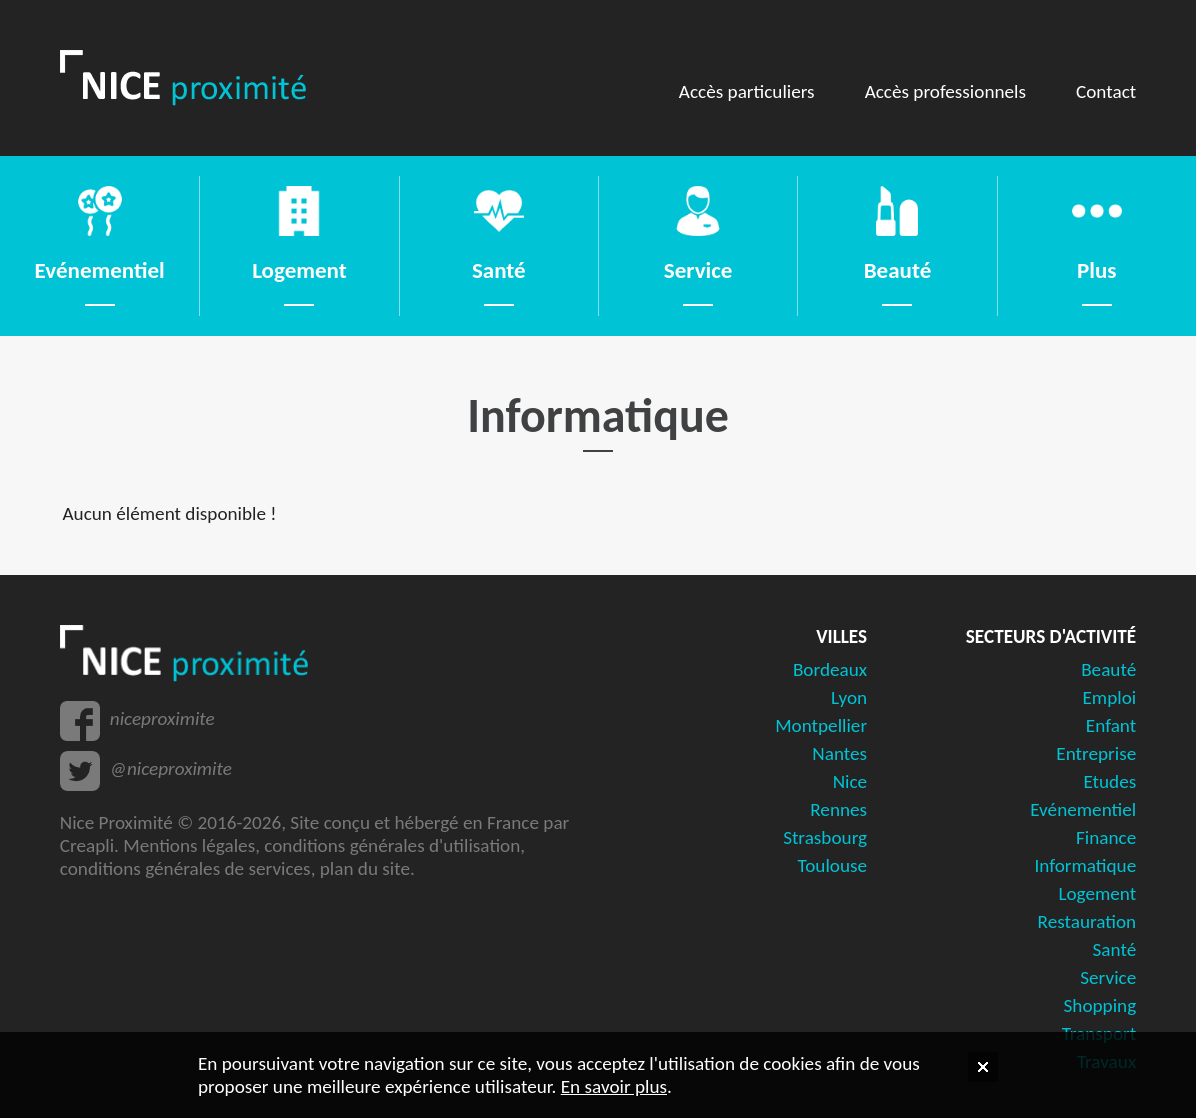 Image resolution: width=1196 pixels, height=1118 pixels. What do you see at coordinates (747, 91) in the screenshot?
I see `Accès particuliers` at bounding box center [747, 91].